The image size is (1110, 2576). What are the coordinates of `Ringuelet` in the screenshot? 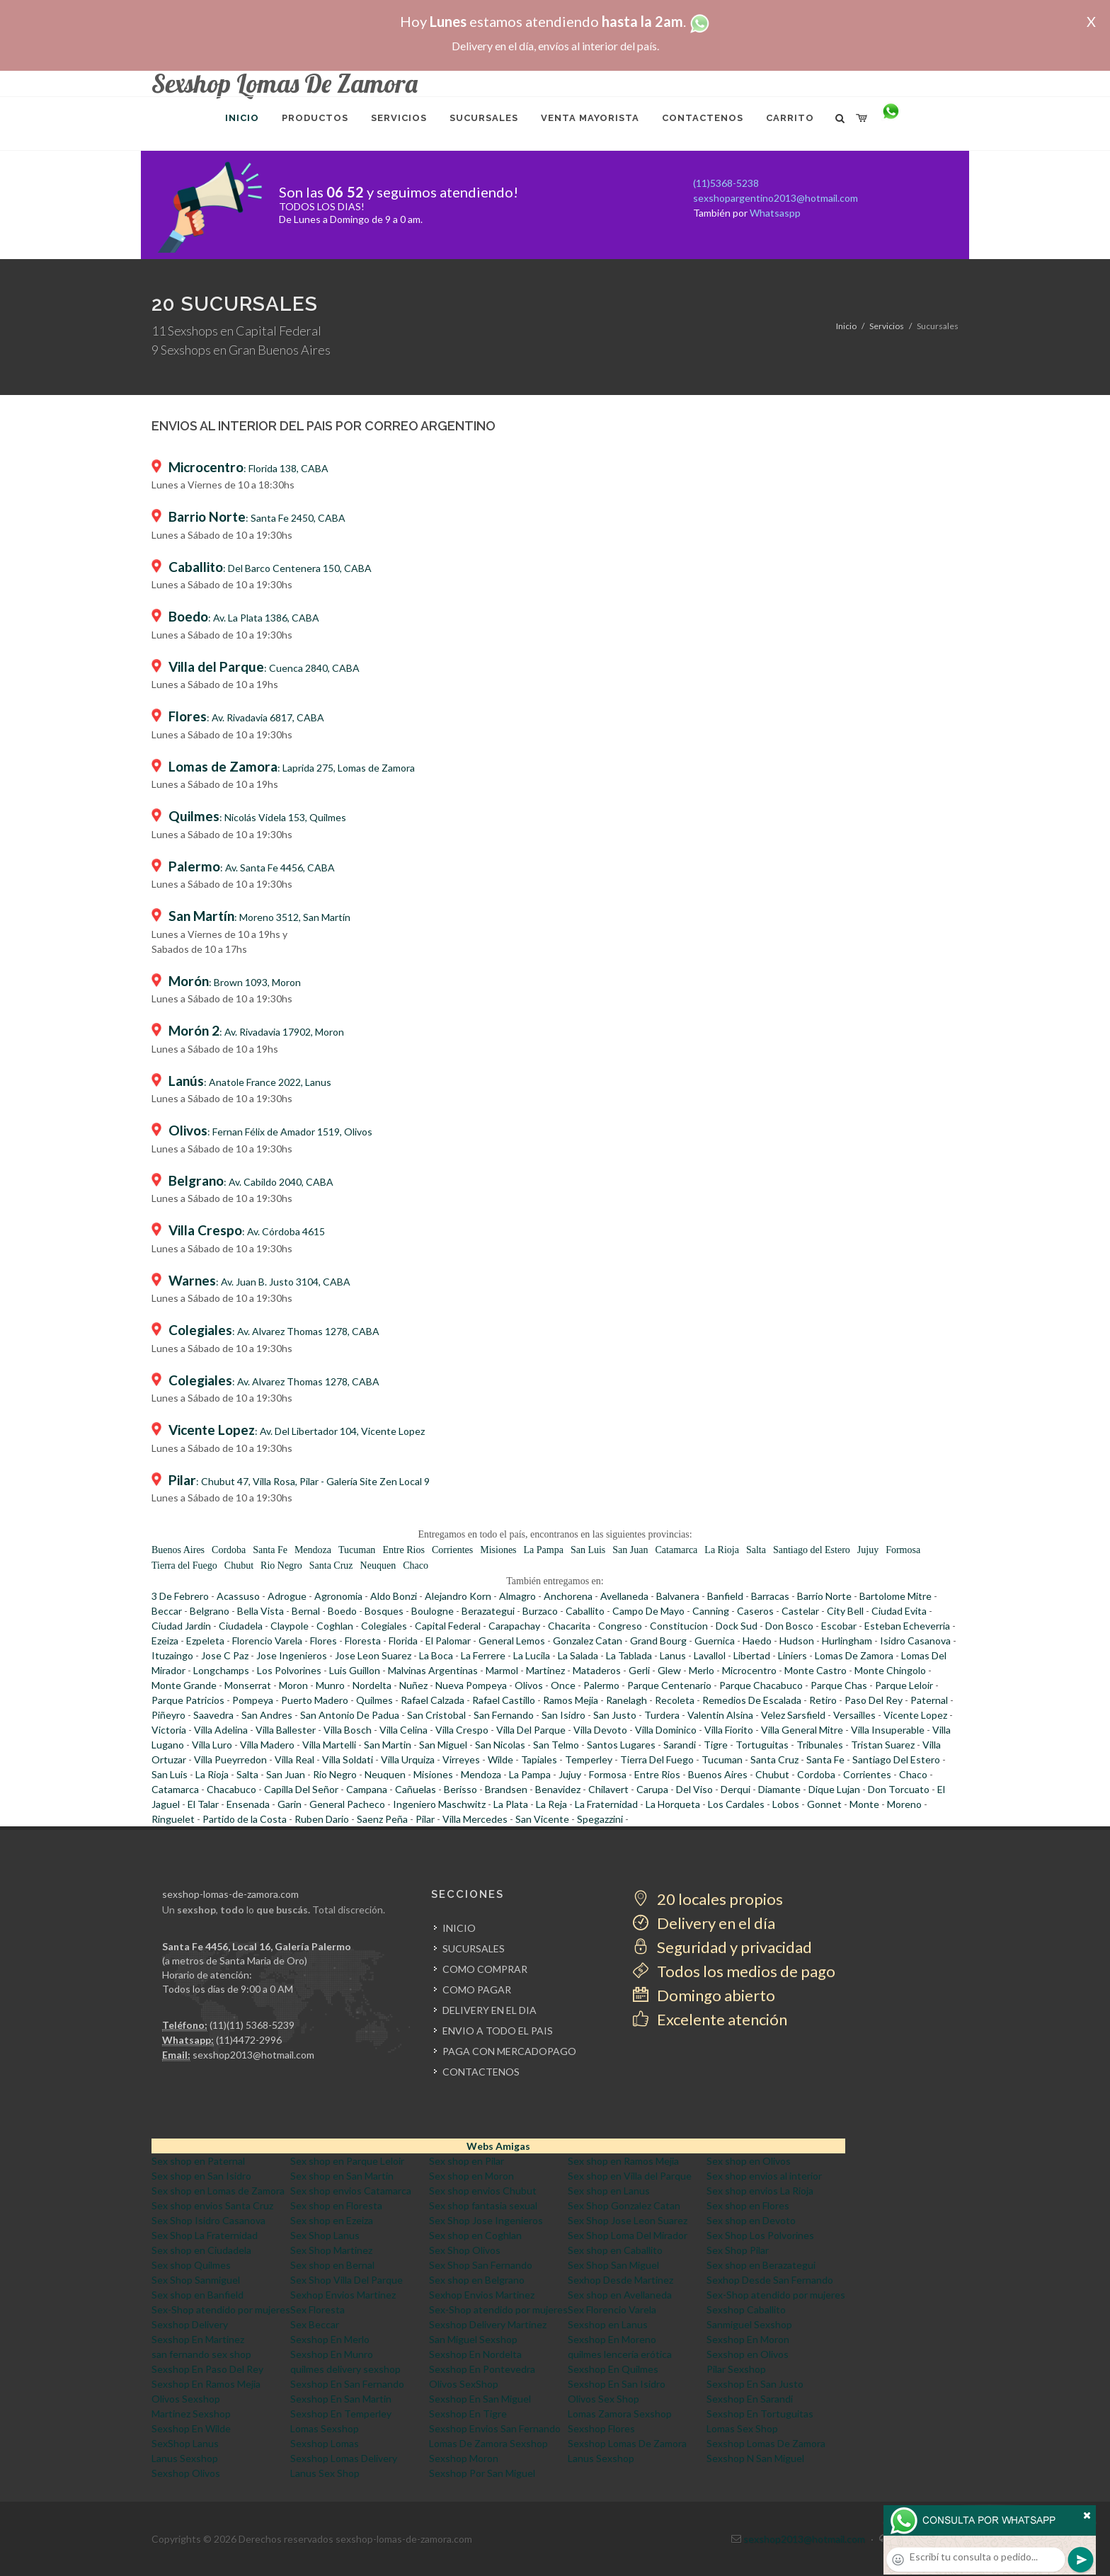 It's located at (173, 1819).